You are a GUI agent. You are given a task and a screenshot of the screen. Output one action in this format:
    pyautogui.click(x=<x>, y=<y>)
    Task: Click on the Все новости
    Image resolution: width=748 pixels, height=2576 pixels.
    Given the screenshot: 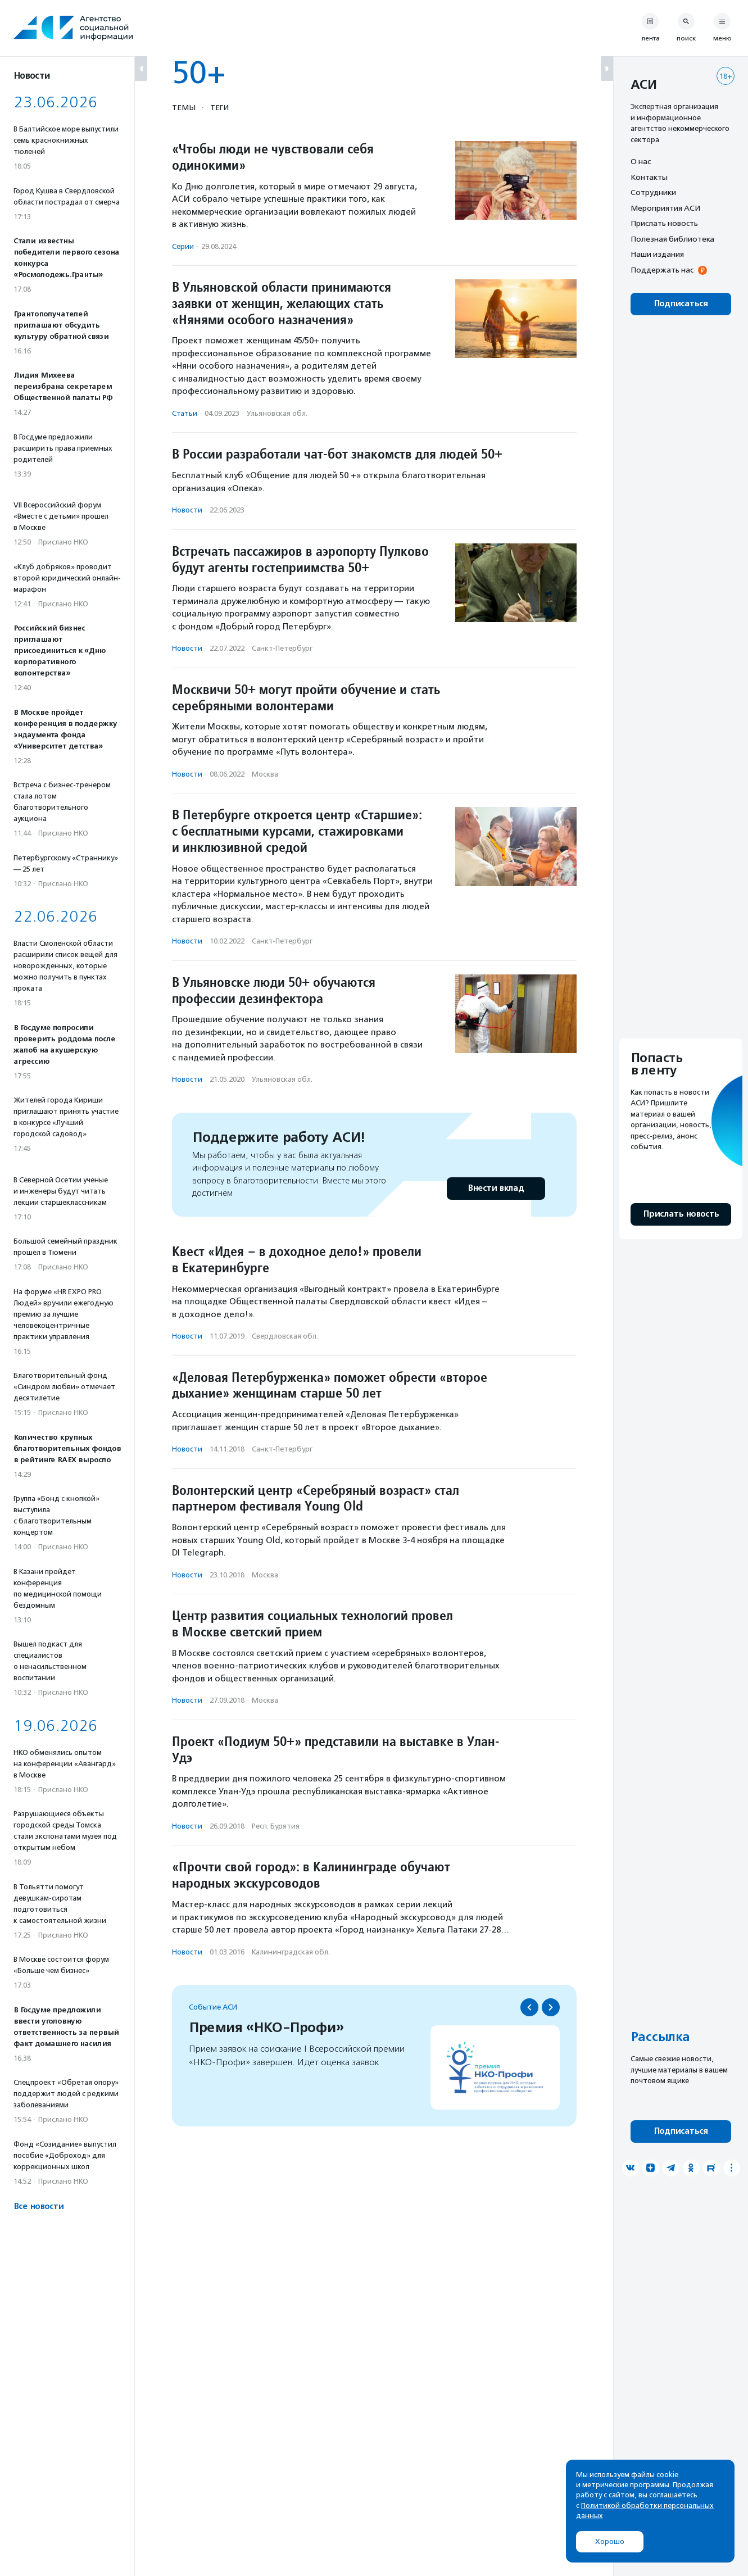 What is the action you would take?
    pyautogui.click(x=38, y=2206)
    